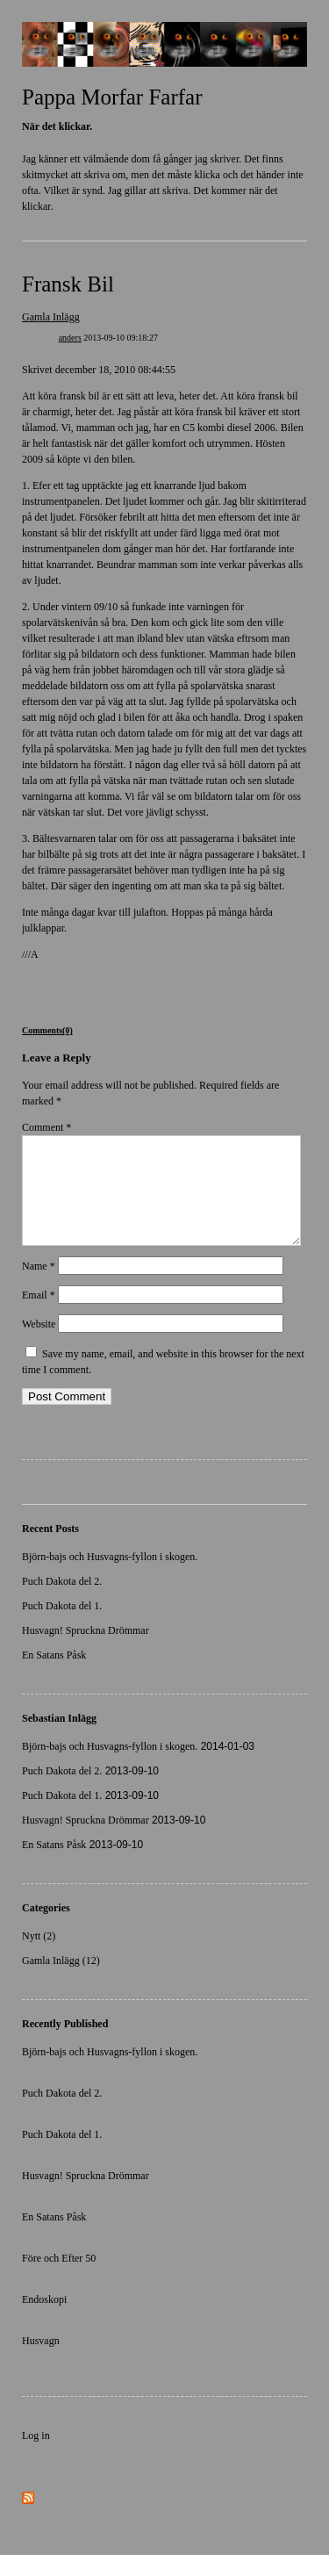 The width and height of the screenshot is (329, 2576). I want to click on Nytt (2), so click(38, 1957).